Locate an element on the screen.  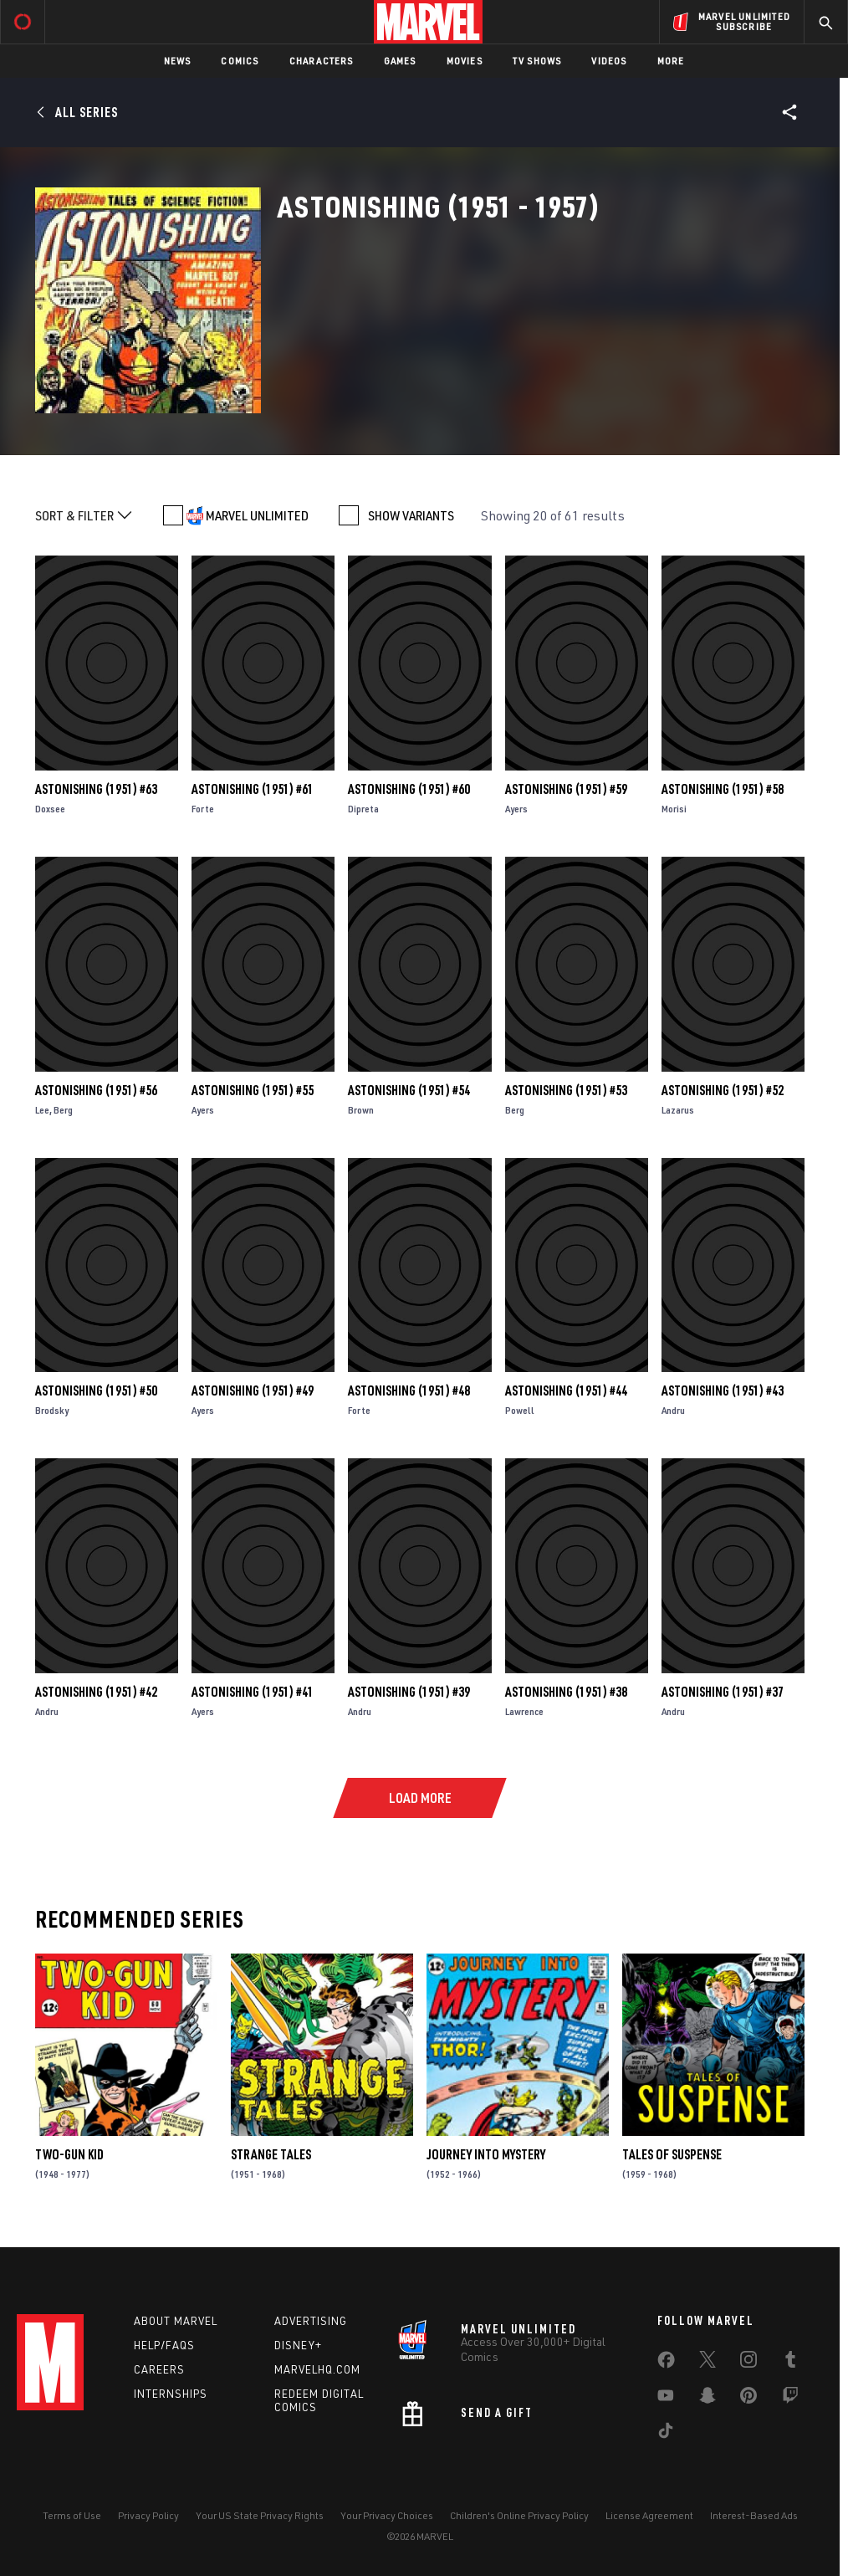
Strange Tales is located at coordinates (271, 2154).